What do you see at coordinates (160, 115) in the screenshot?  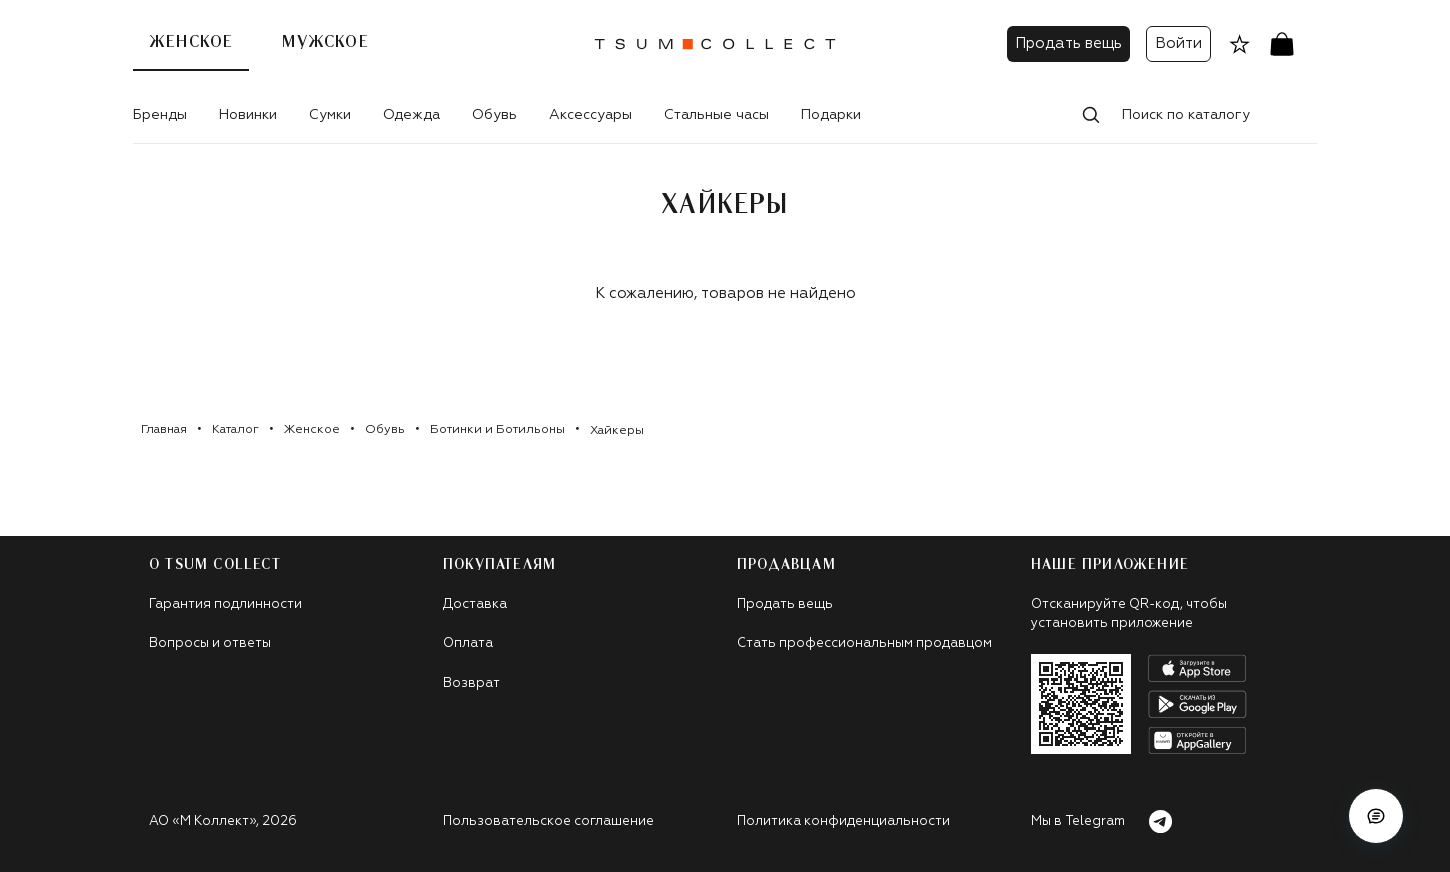 I see `Бренды` at bounding box center [160, 115].